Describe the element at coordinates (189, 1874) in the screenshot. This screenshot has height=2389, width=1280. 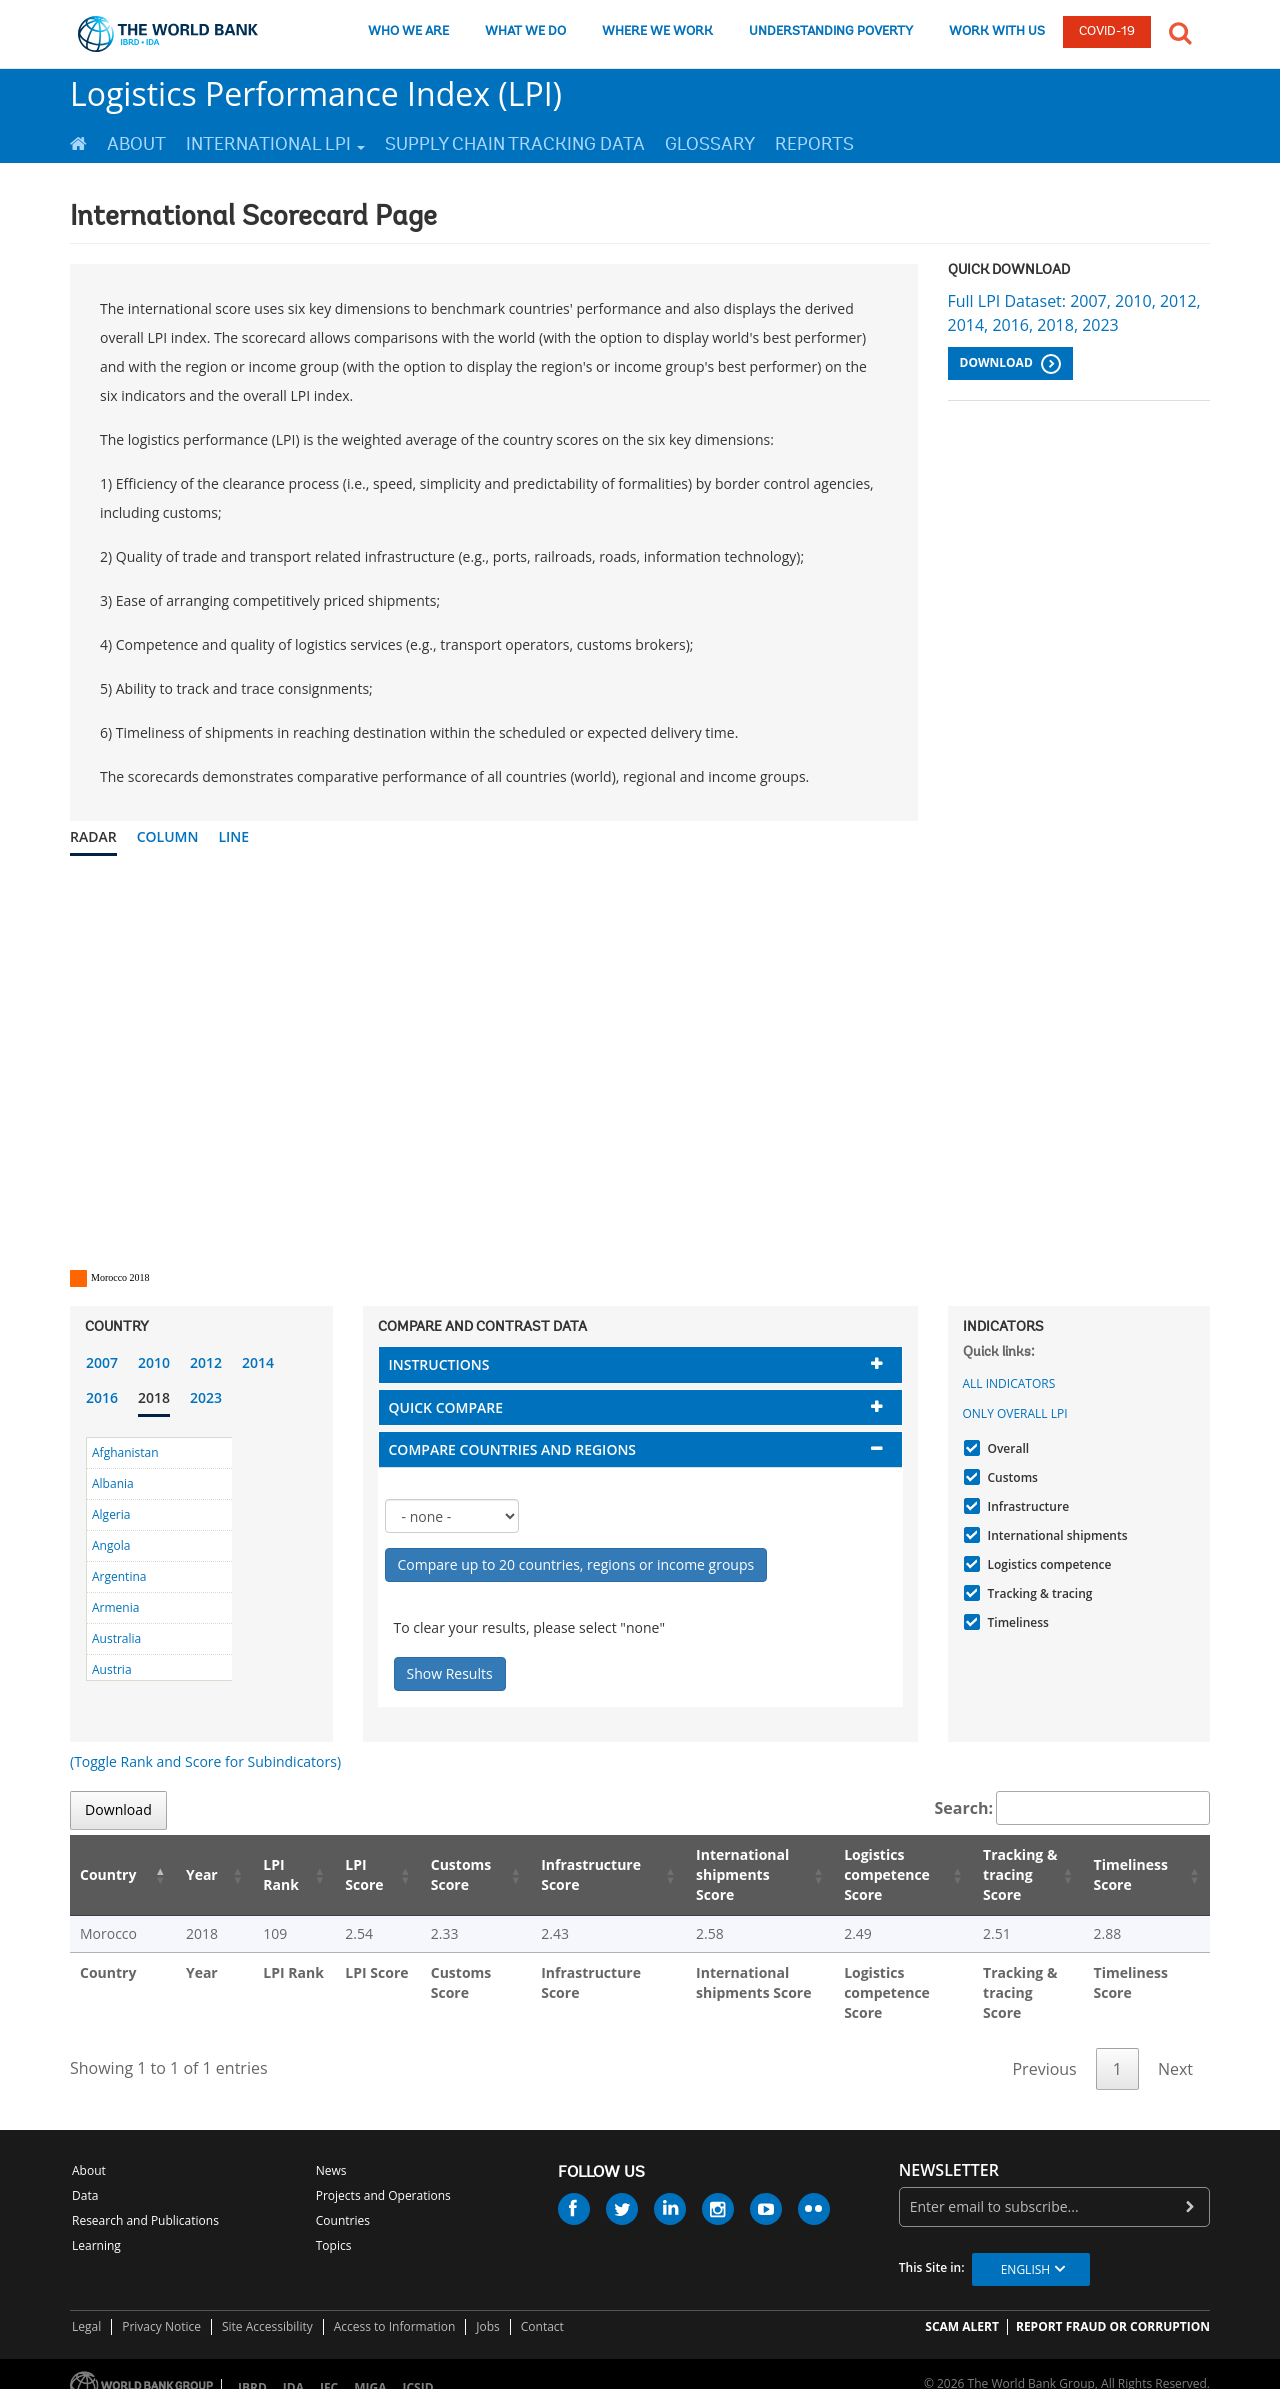
I see `Year [Year: activate to sort column ascending]` at that location.